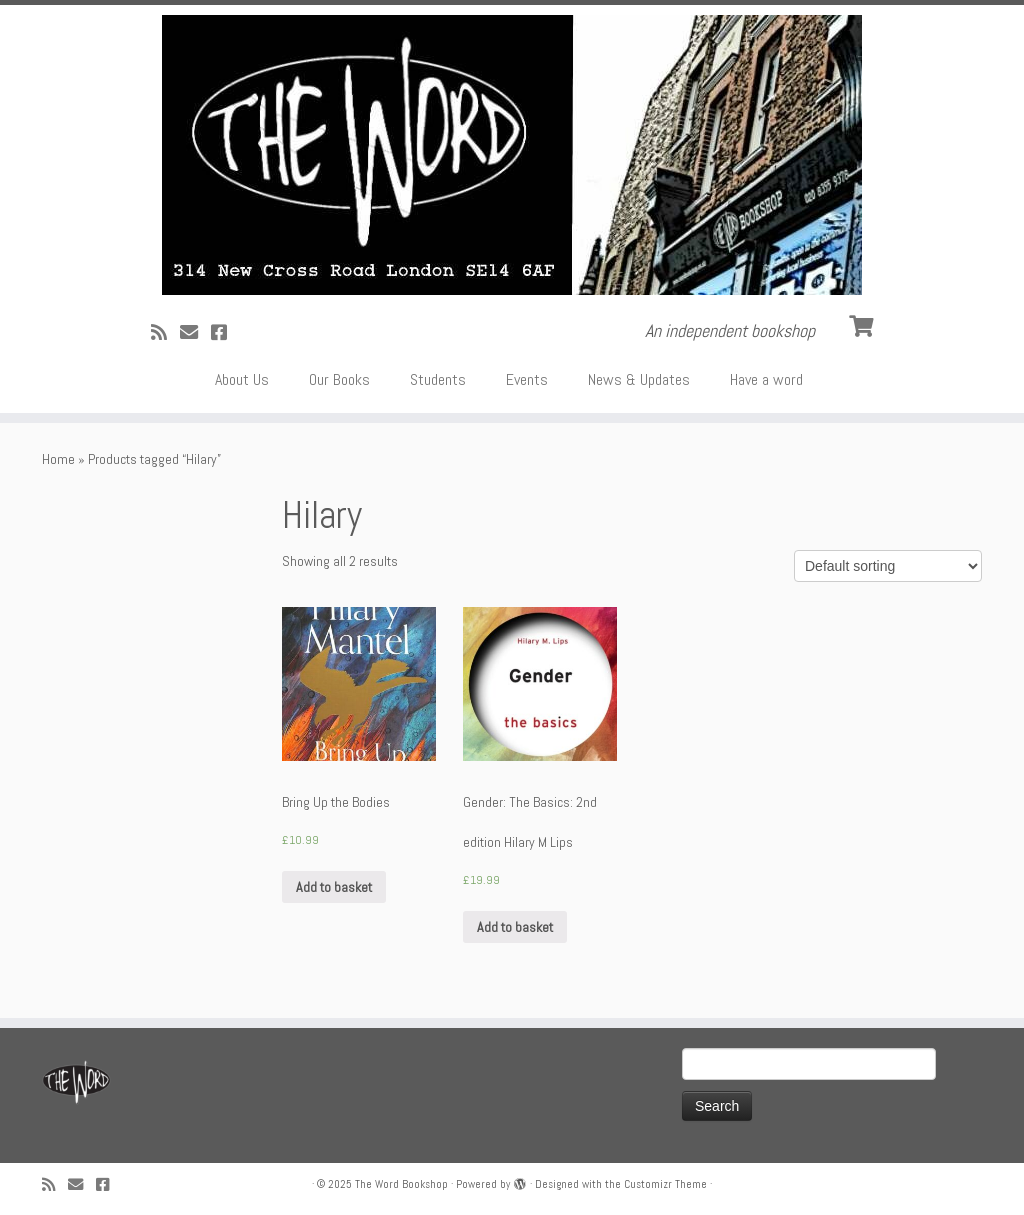 The width and height of the screenshot is (1024, 1215). What do you see at coordinates (401, 1184) in the screenshot?
I see `The Word Bookshop` at bounding box center [401, 1184].